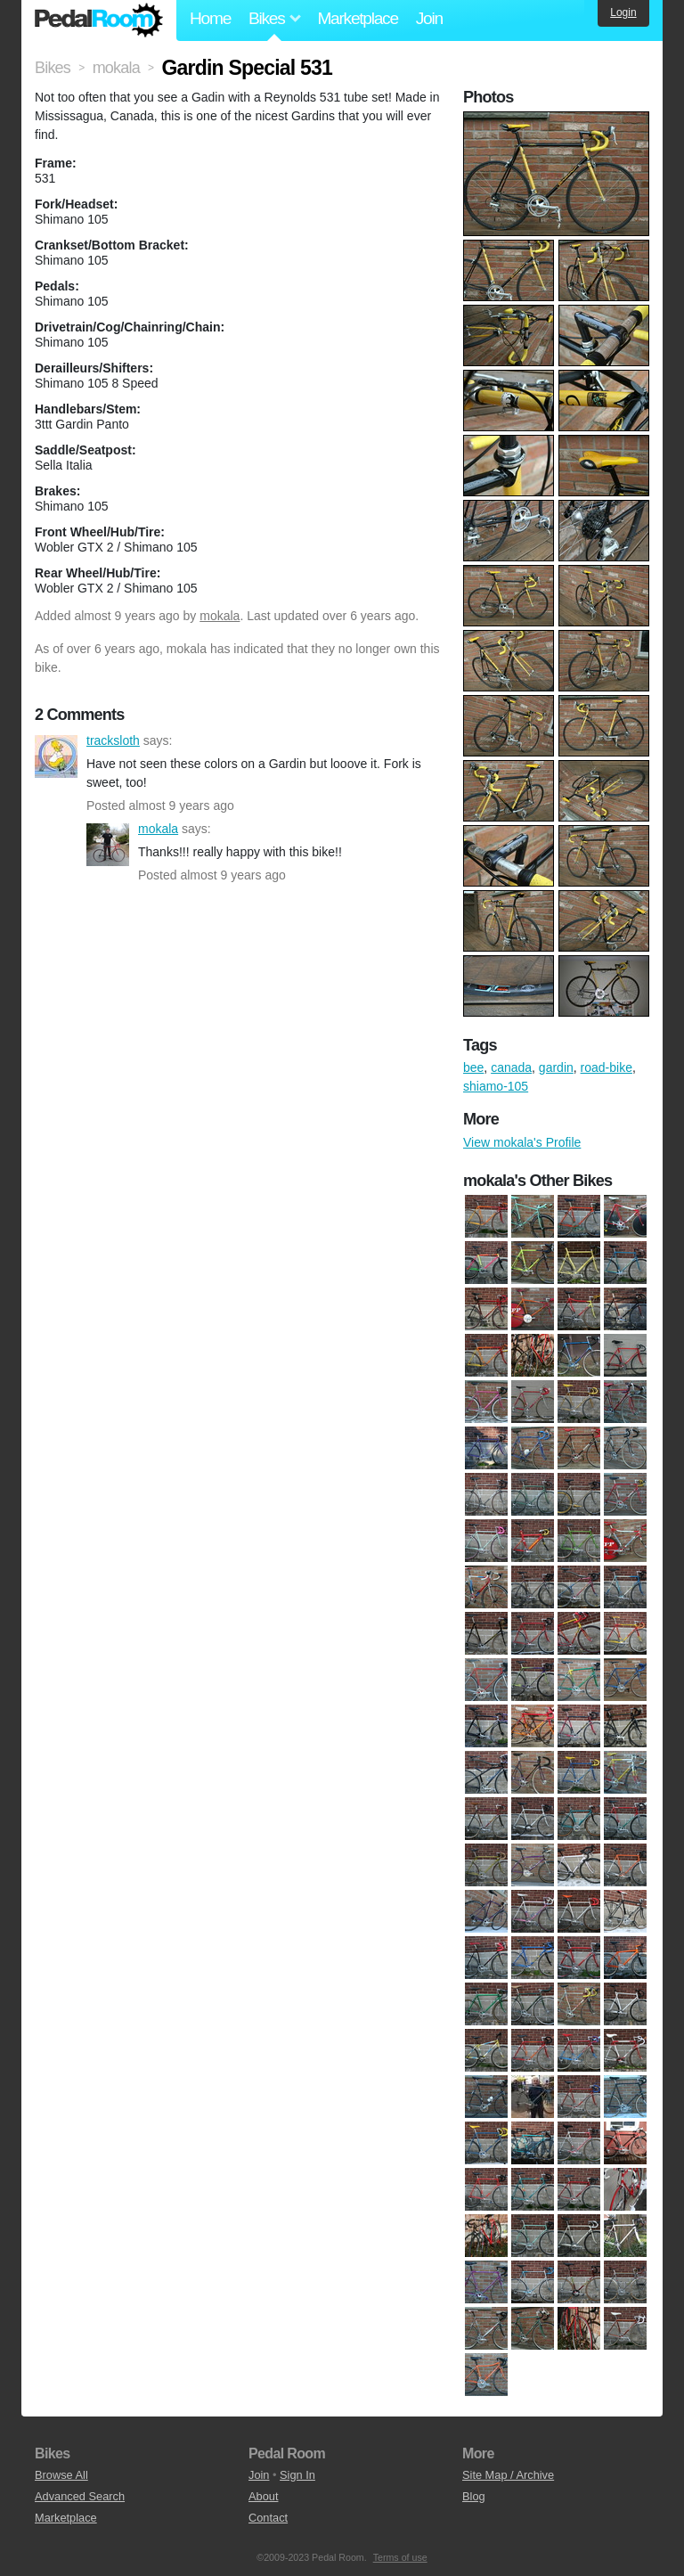 The width and height of the screenshot is (684, 2576). I want to click on canada, so click(511, 1067).